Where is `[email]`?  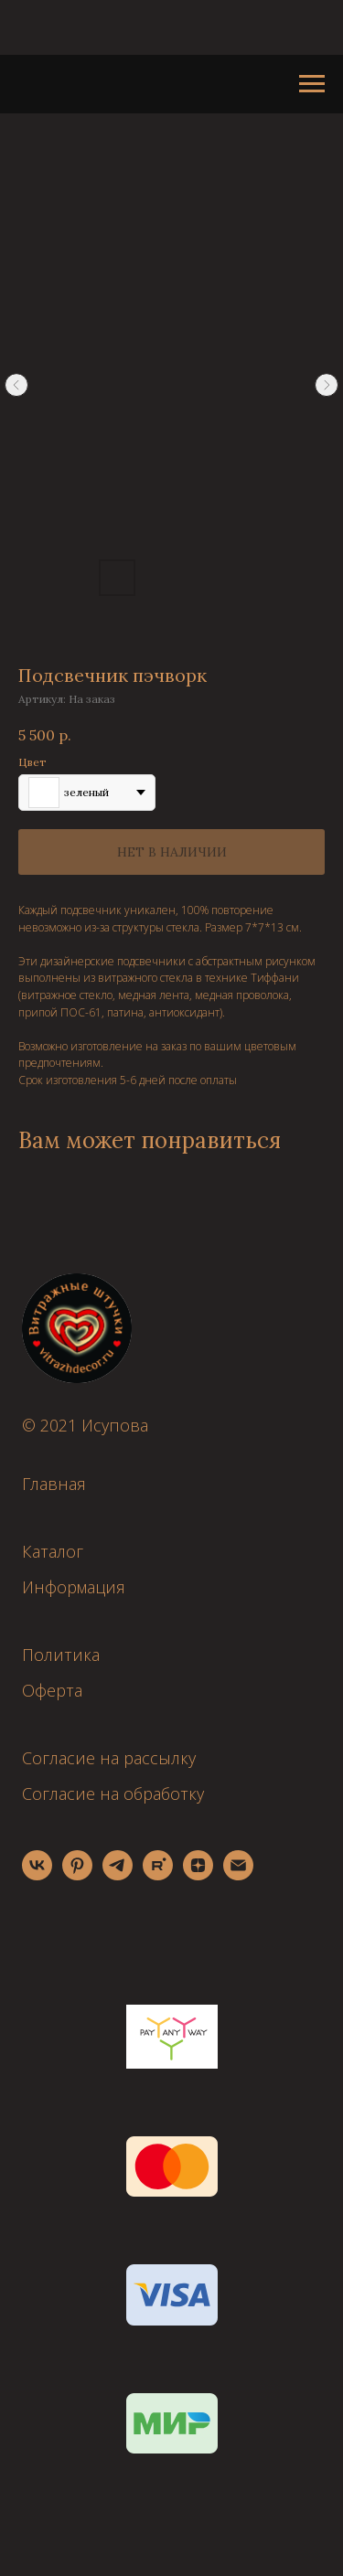
[email] is located at coordinates (238, 1875).